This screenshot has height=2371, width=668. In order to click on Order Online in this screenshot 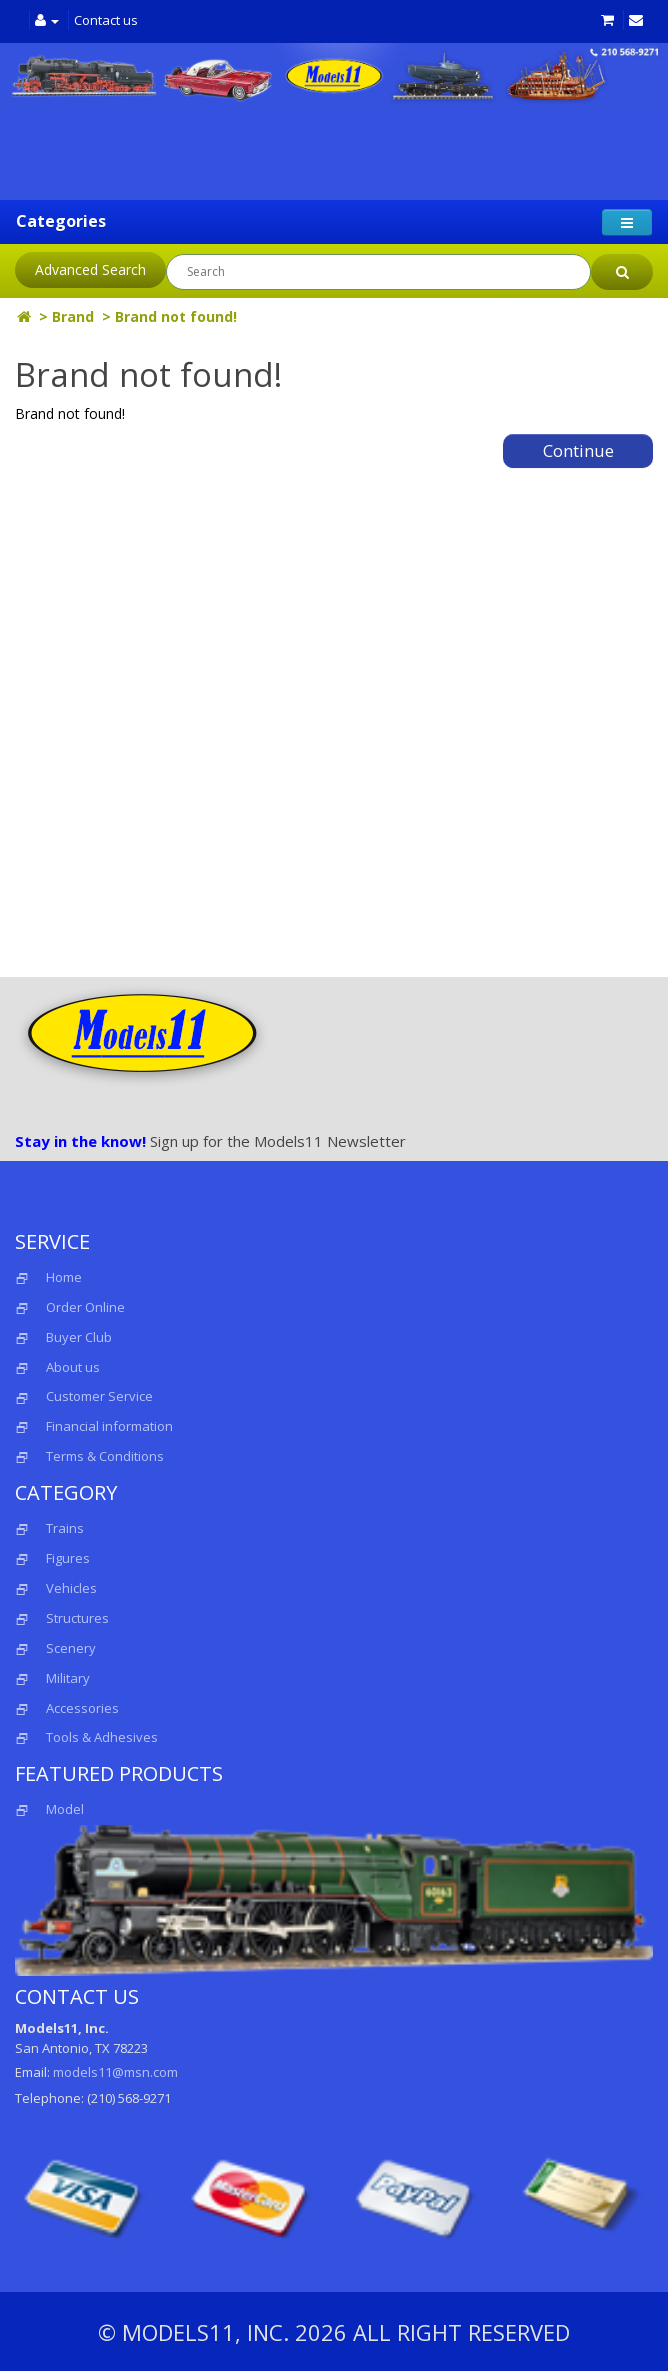, I will do `click(85, 1307)`.